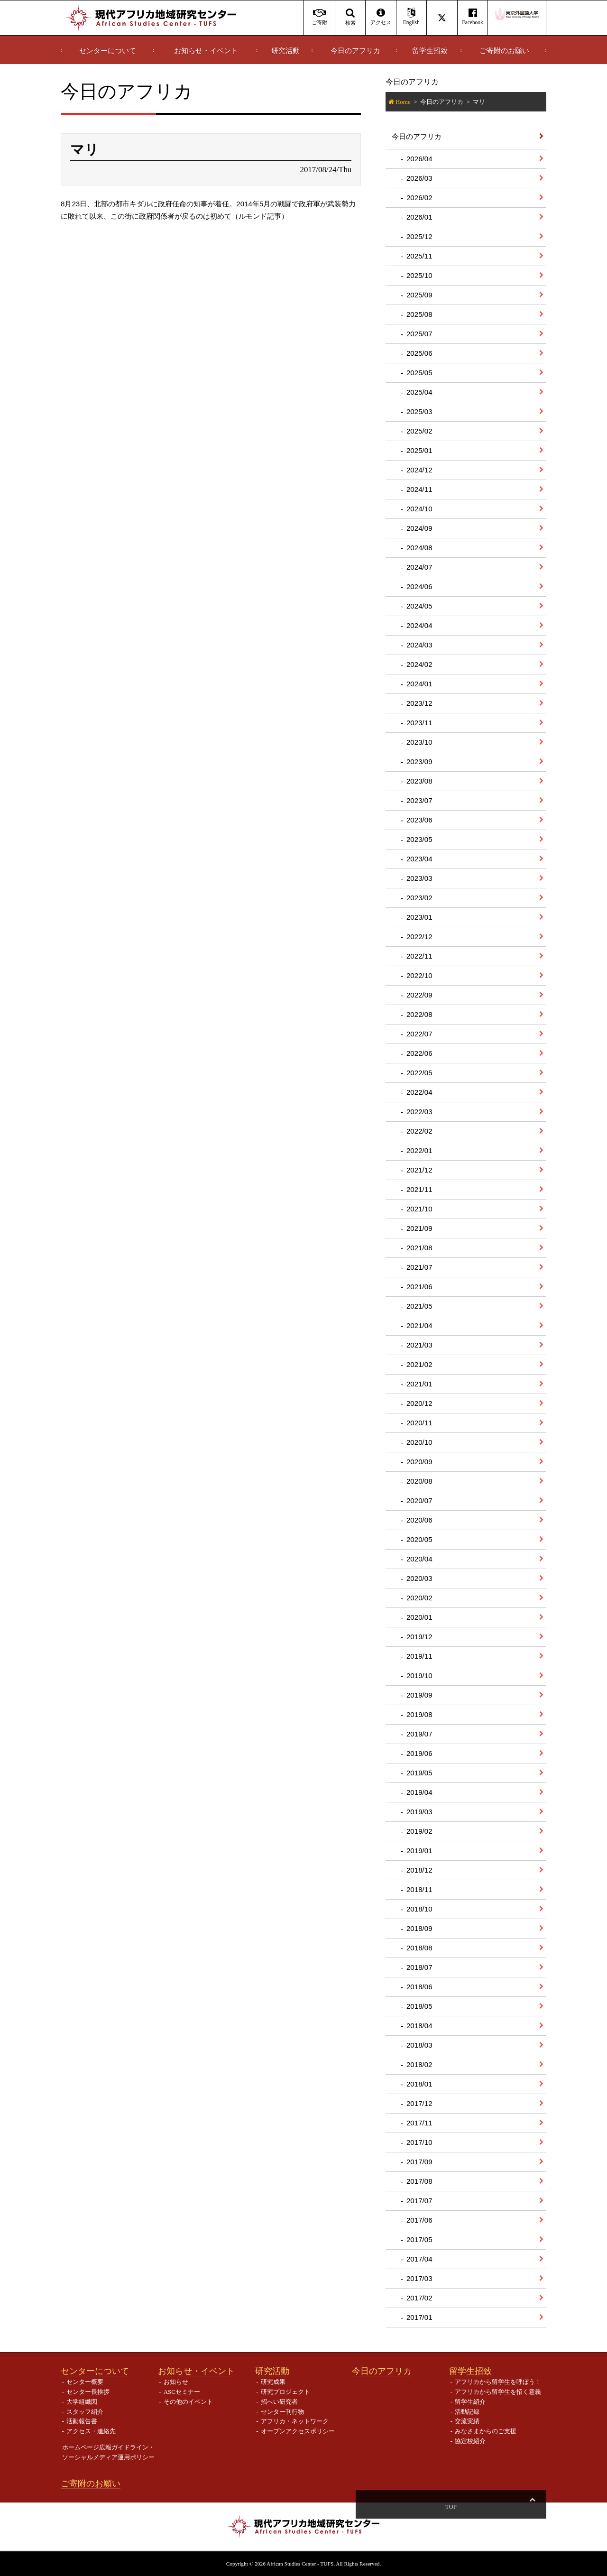 This screenshot has height=2576, width=607. Describe the element at coordinates (419, 1734) in the screenshot. I see `2019/07` at that location.